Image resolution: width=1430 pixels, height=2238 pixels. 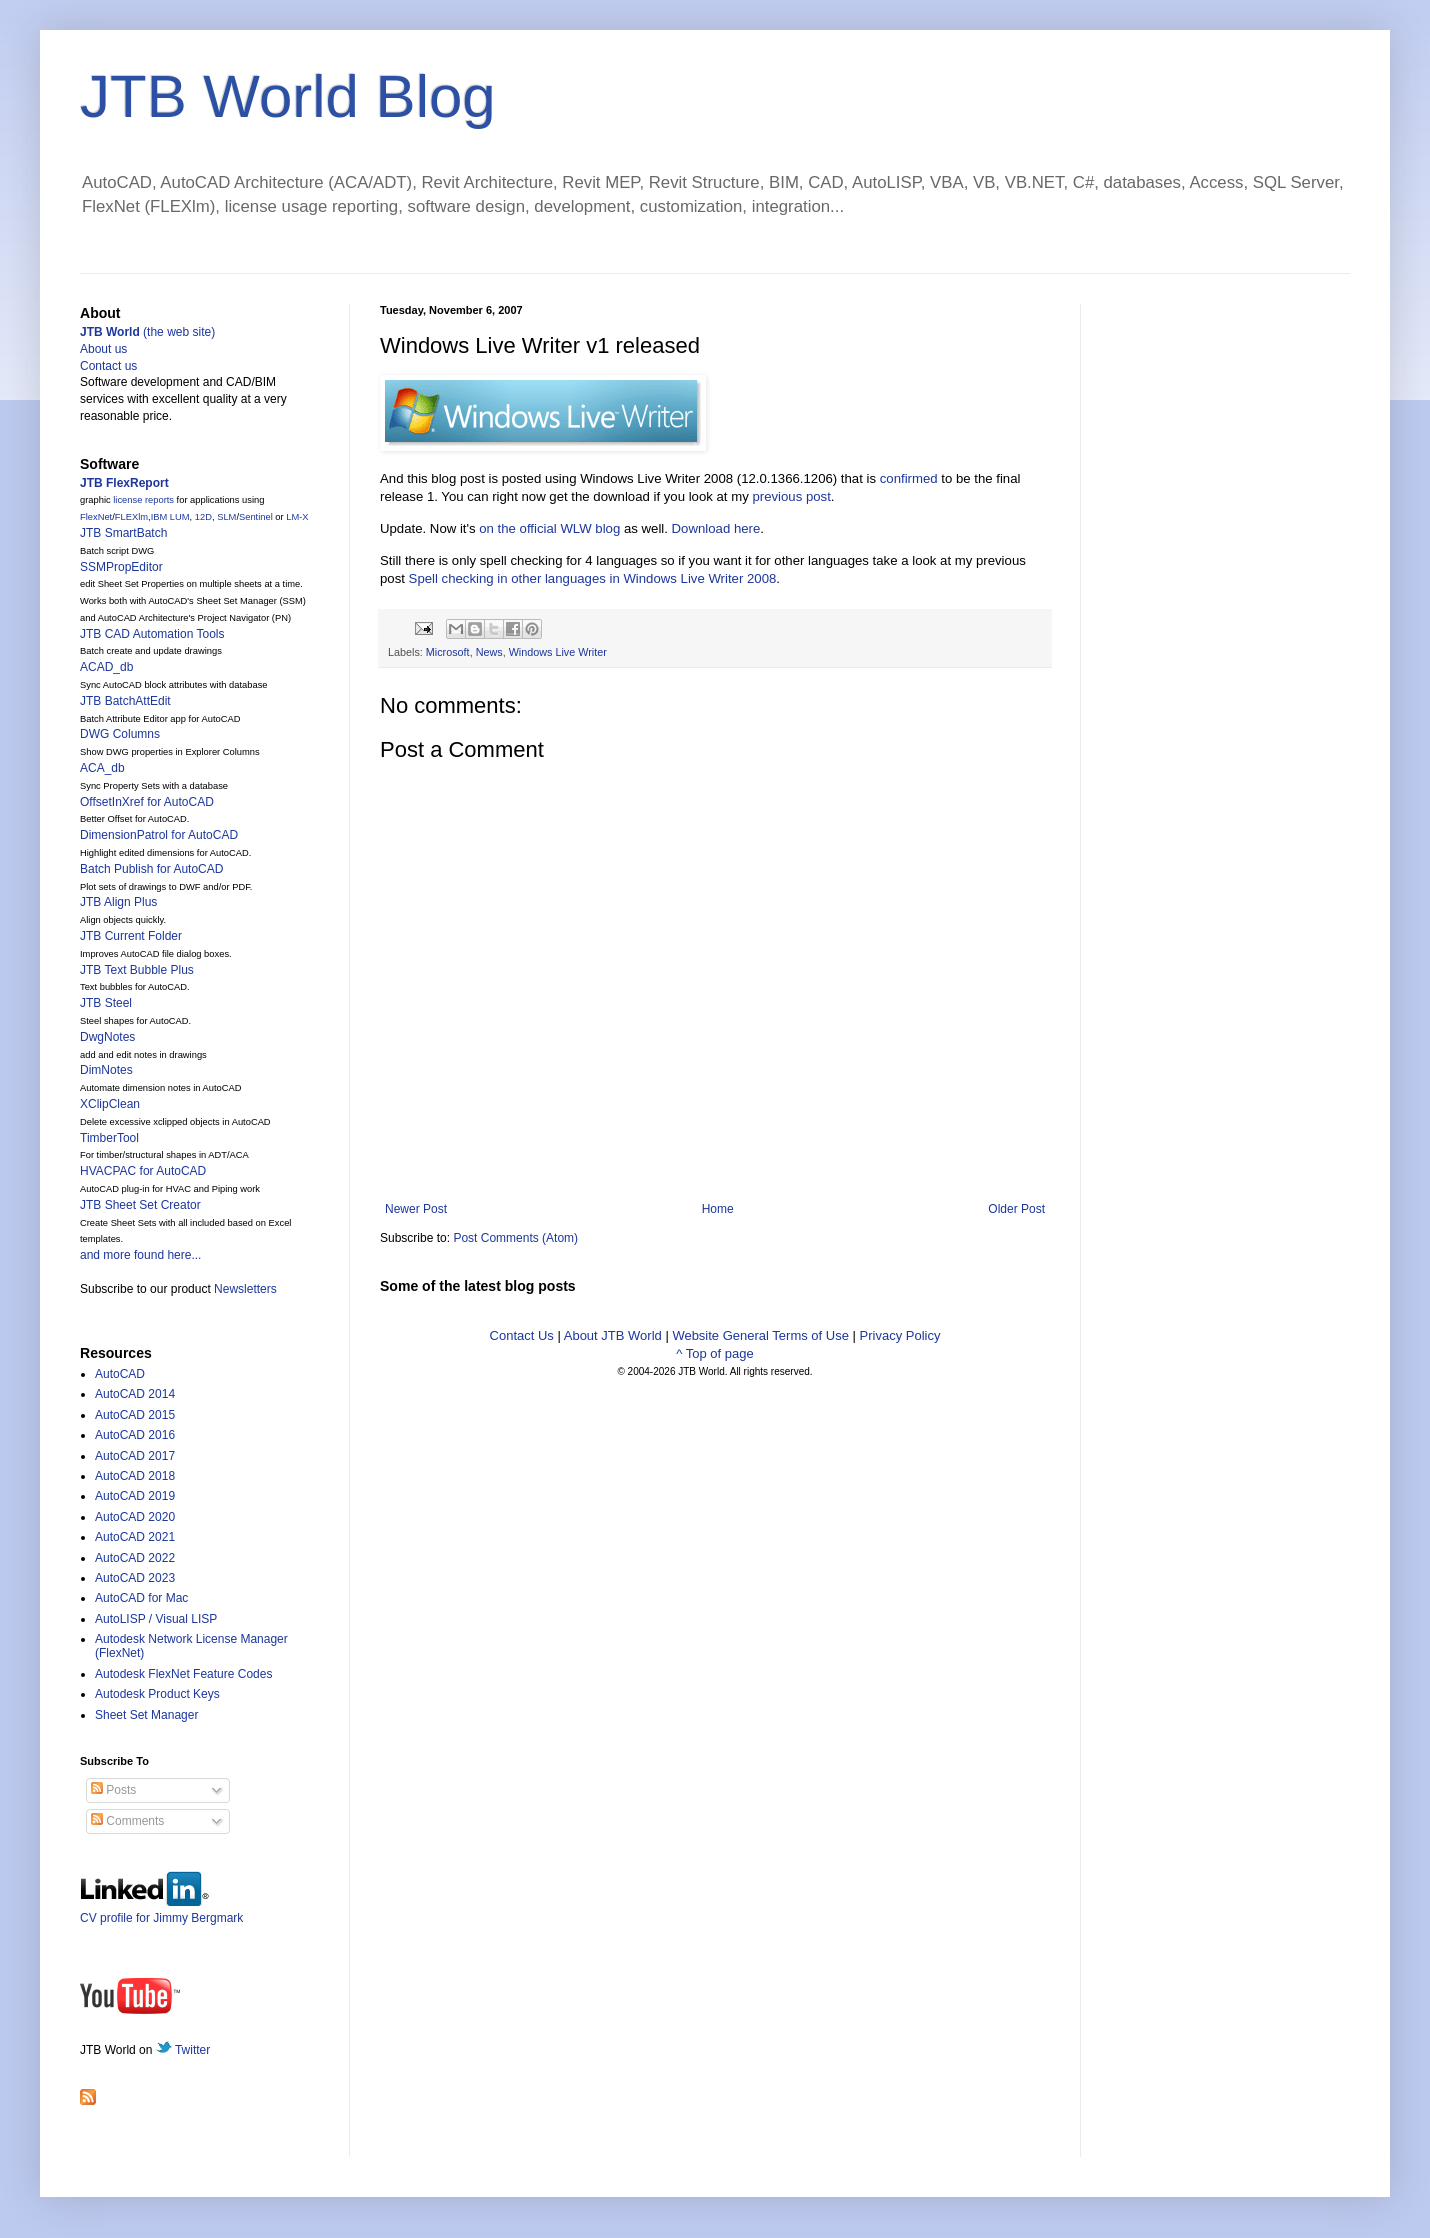 What do you see at coordinates (156, 1619) in the screenshot?
I see `AutoLISP / Visual LISP` at bounding box center [156, 1619].